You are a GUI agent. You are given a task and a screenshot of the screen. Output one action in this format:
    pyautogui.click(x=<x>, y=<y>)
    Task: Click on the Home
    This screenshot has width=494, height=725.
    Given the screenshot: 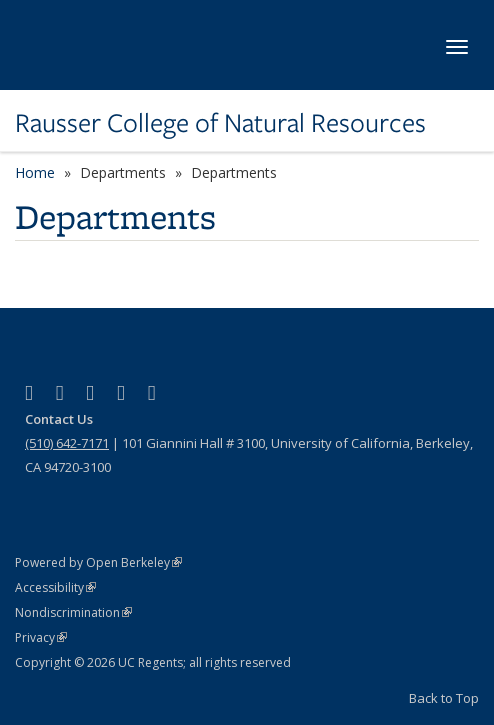 What is the action you would take?
    pyautogui.click(x=35, y=172)
    